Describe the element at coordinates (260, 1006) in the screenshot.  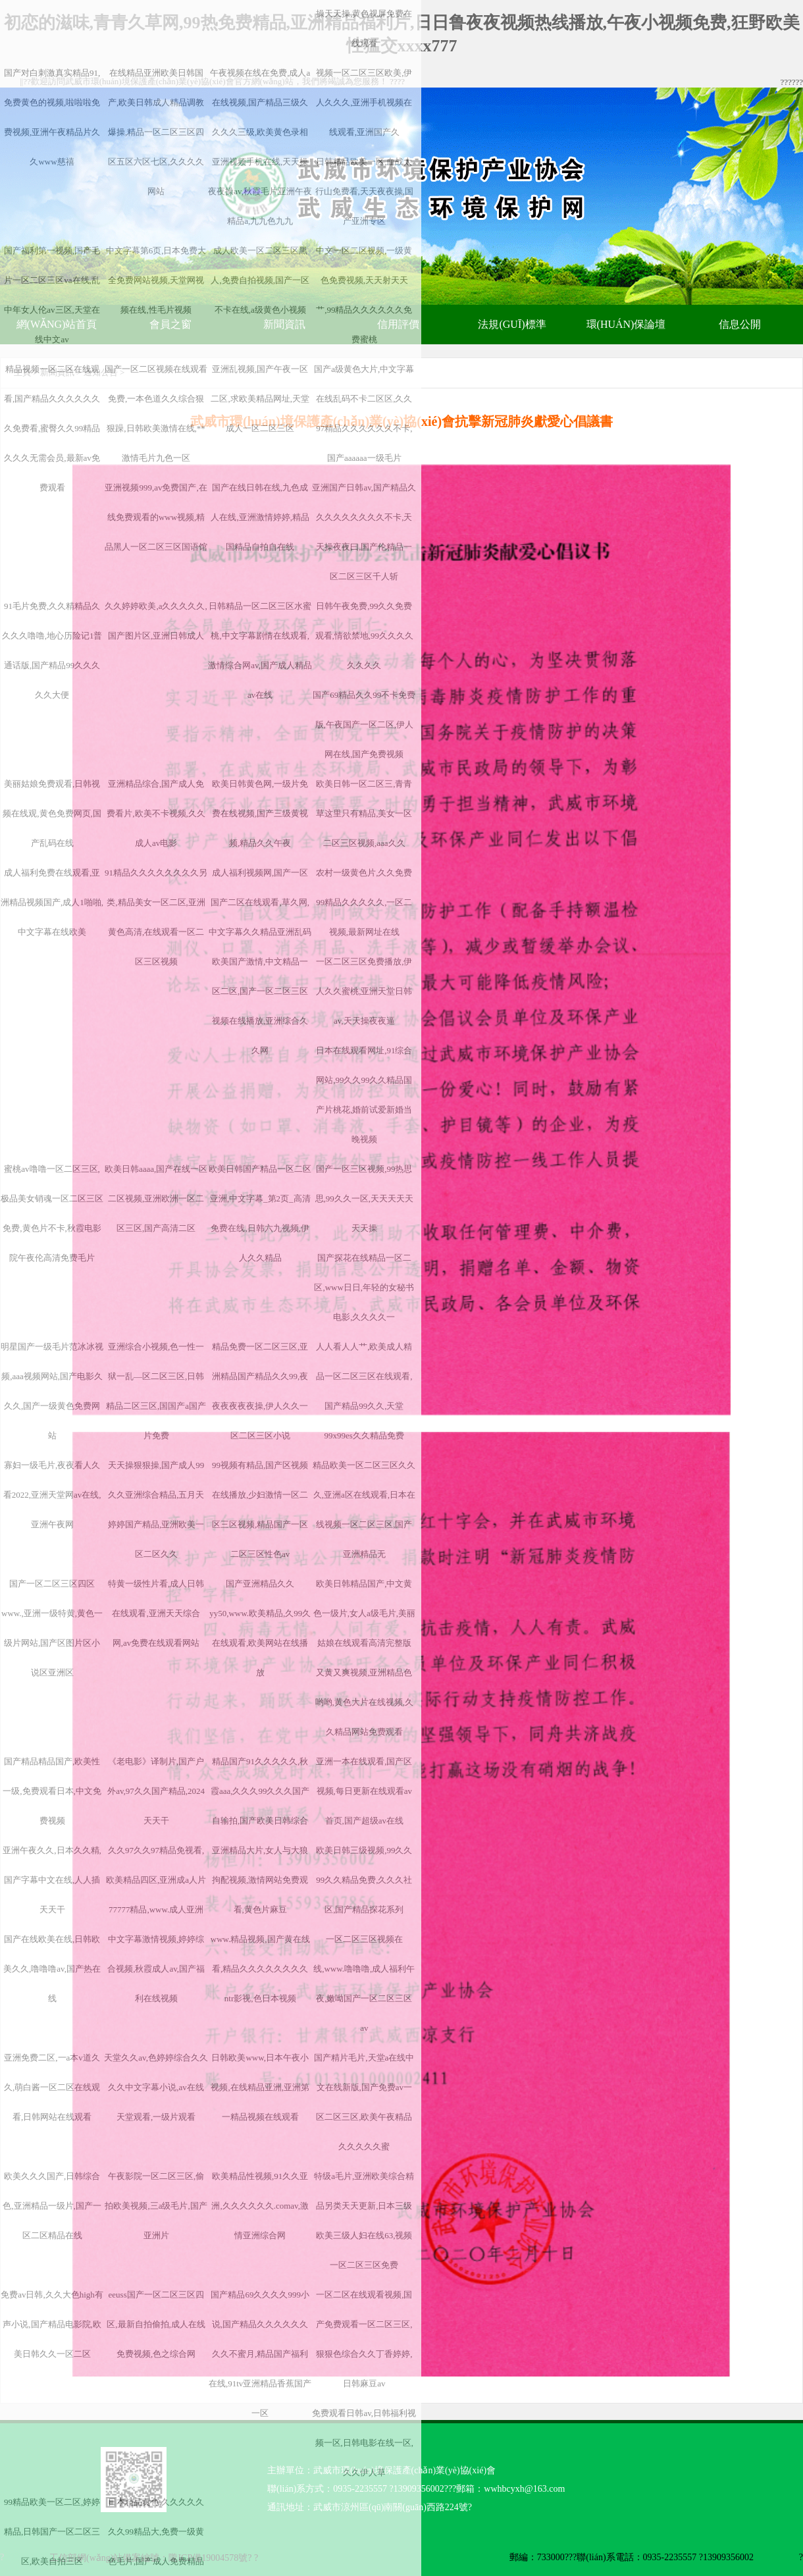
I see `欧美国产激情,中文精品一区二区,国产一区二区三区视频在线播放,亚洲综合久久网` at that location.